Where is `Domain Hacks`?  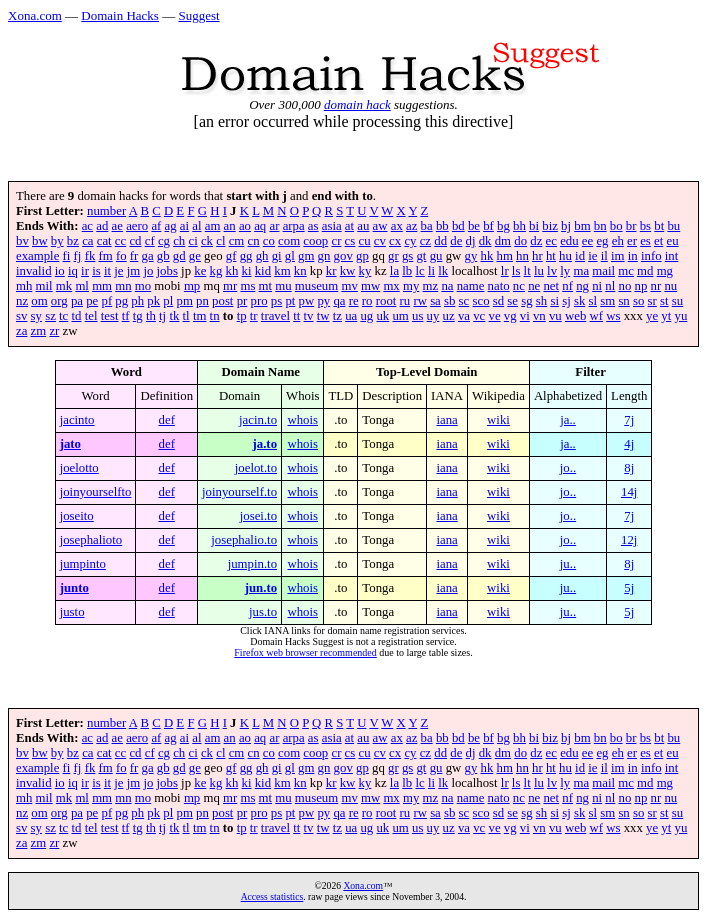
Domain Hacks is located at coordinates (120, 15).